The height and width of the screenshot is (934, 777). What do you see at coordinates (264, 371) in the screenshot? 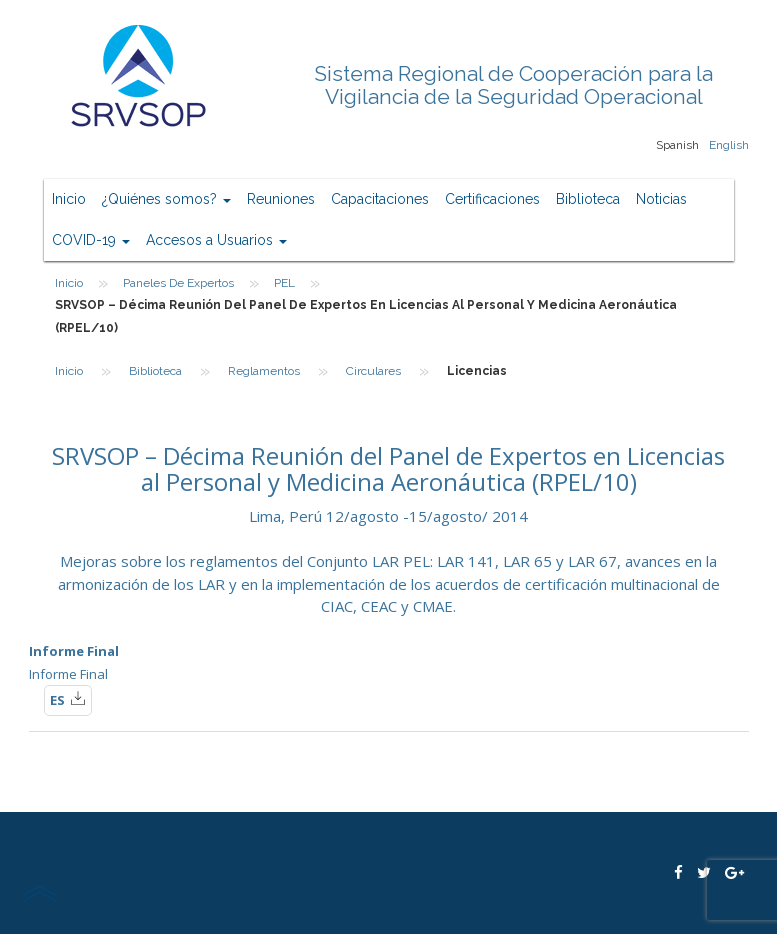
I see `Reglamentos` at bounding box center [264, 371].